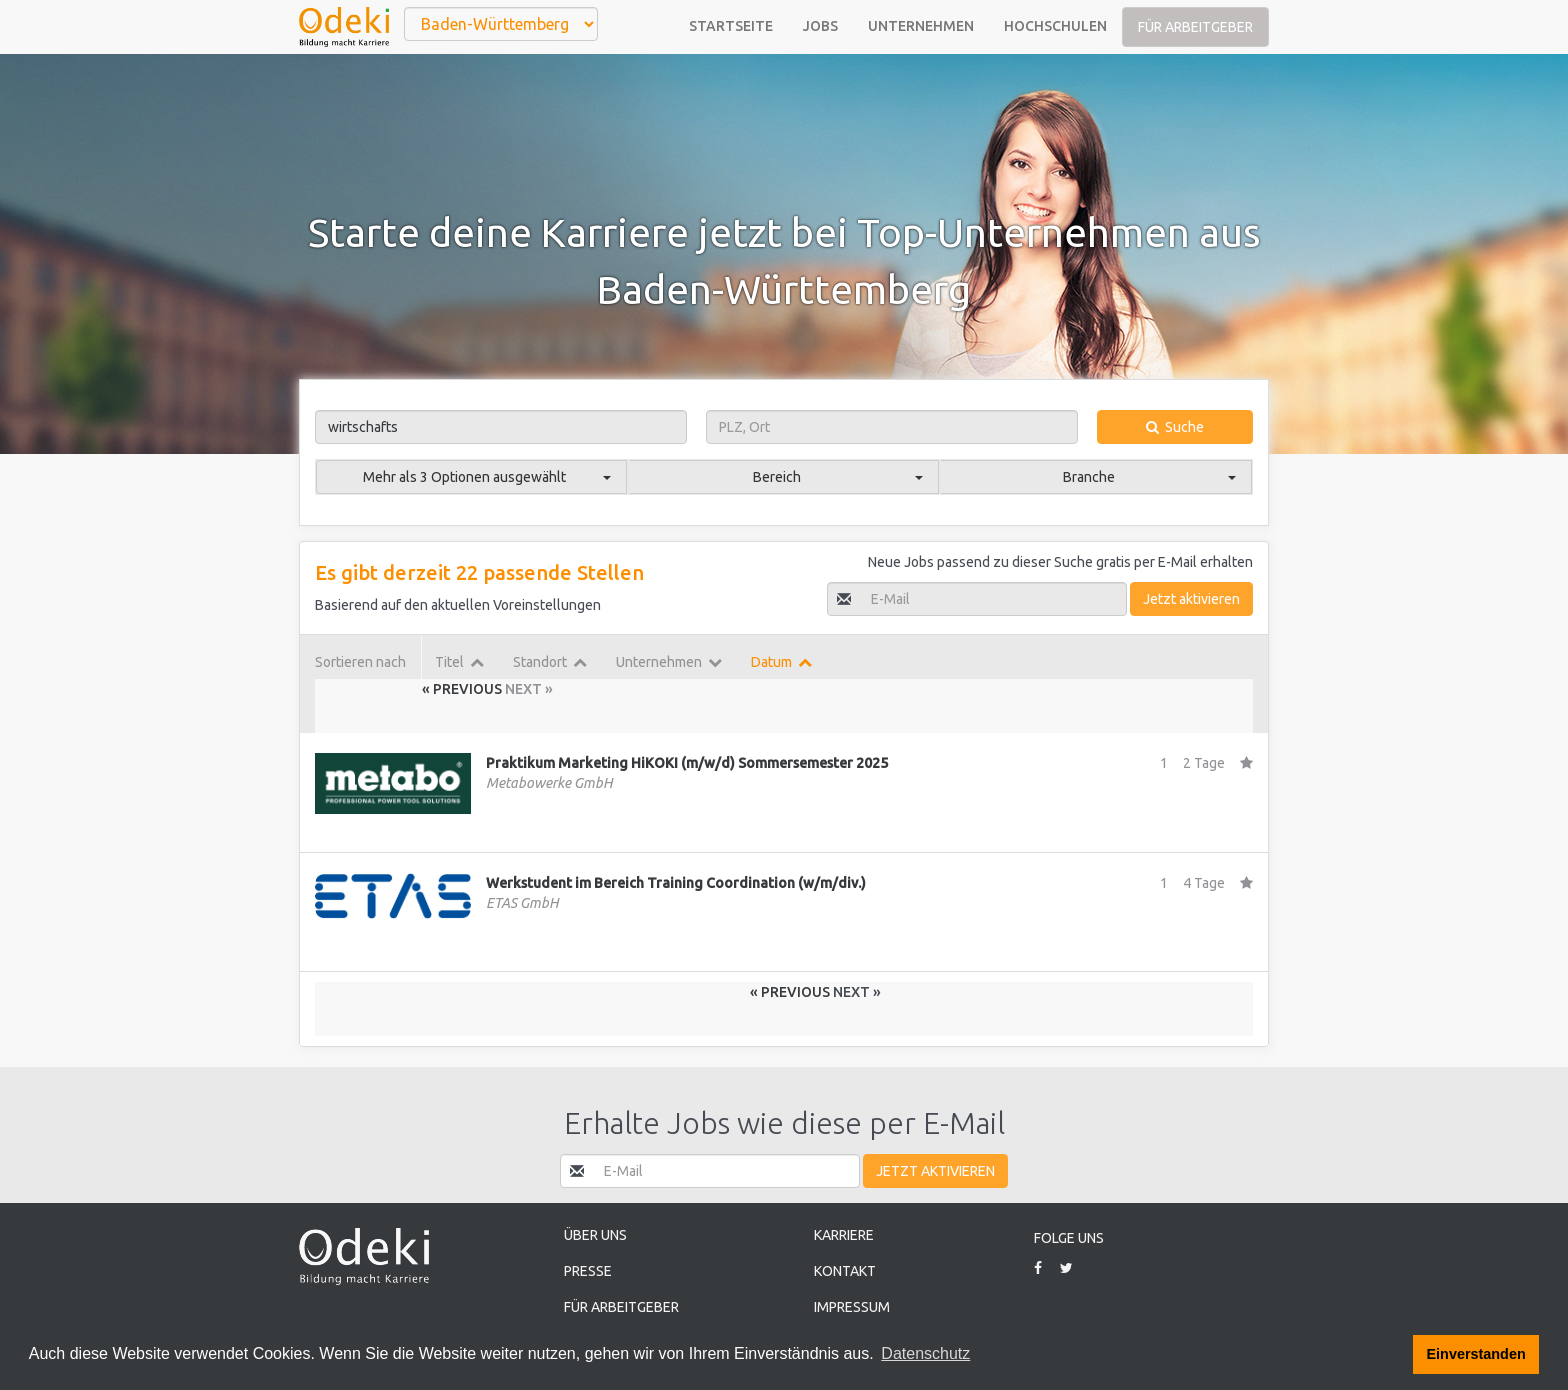 Image resolution: width=1568 pixels, height=1390 pixels. What do you see at coordinates (1476, 1354) in the screenshot?
I see `Einverstanden [button]` at bounding box center [1476, 1354].